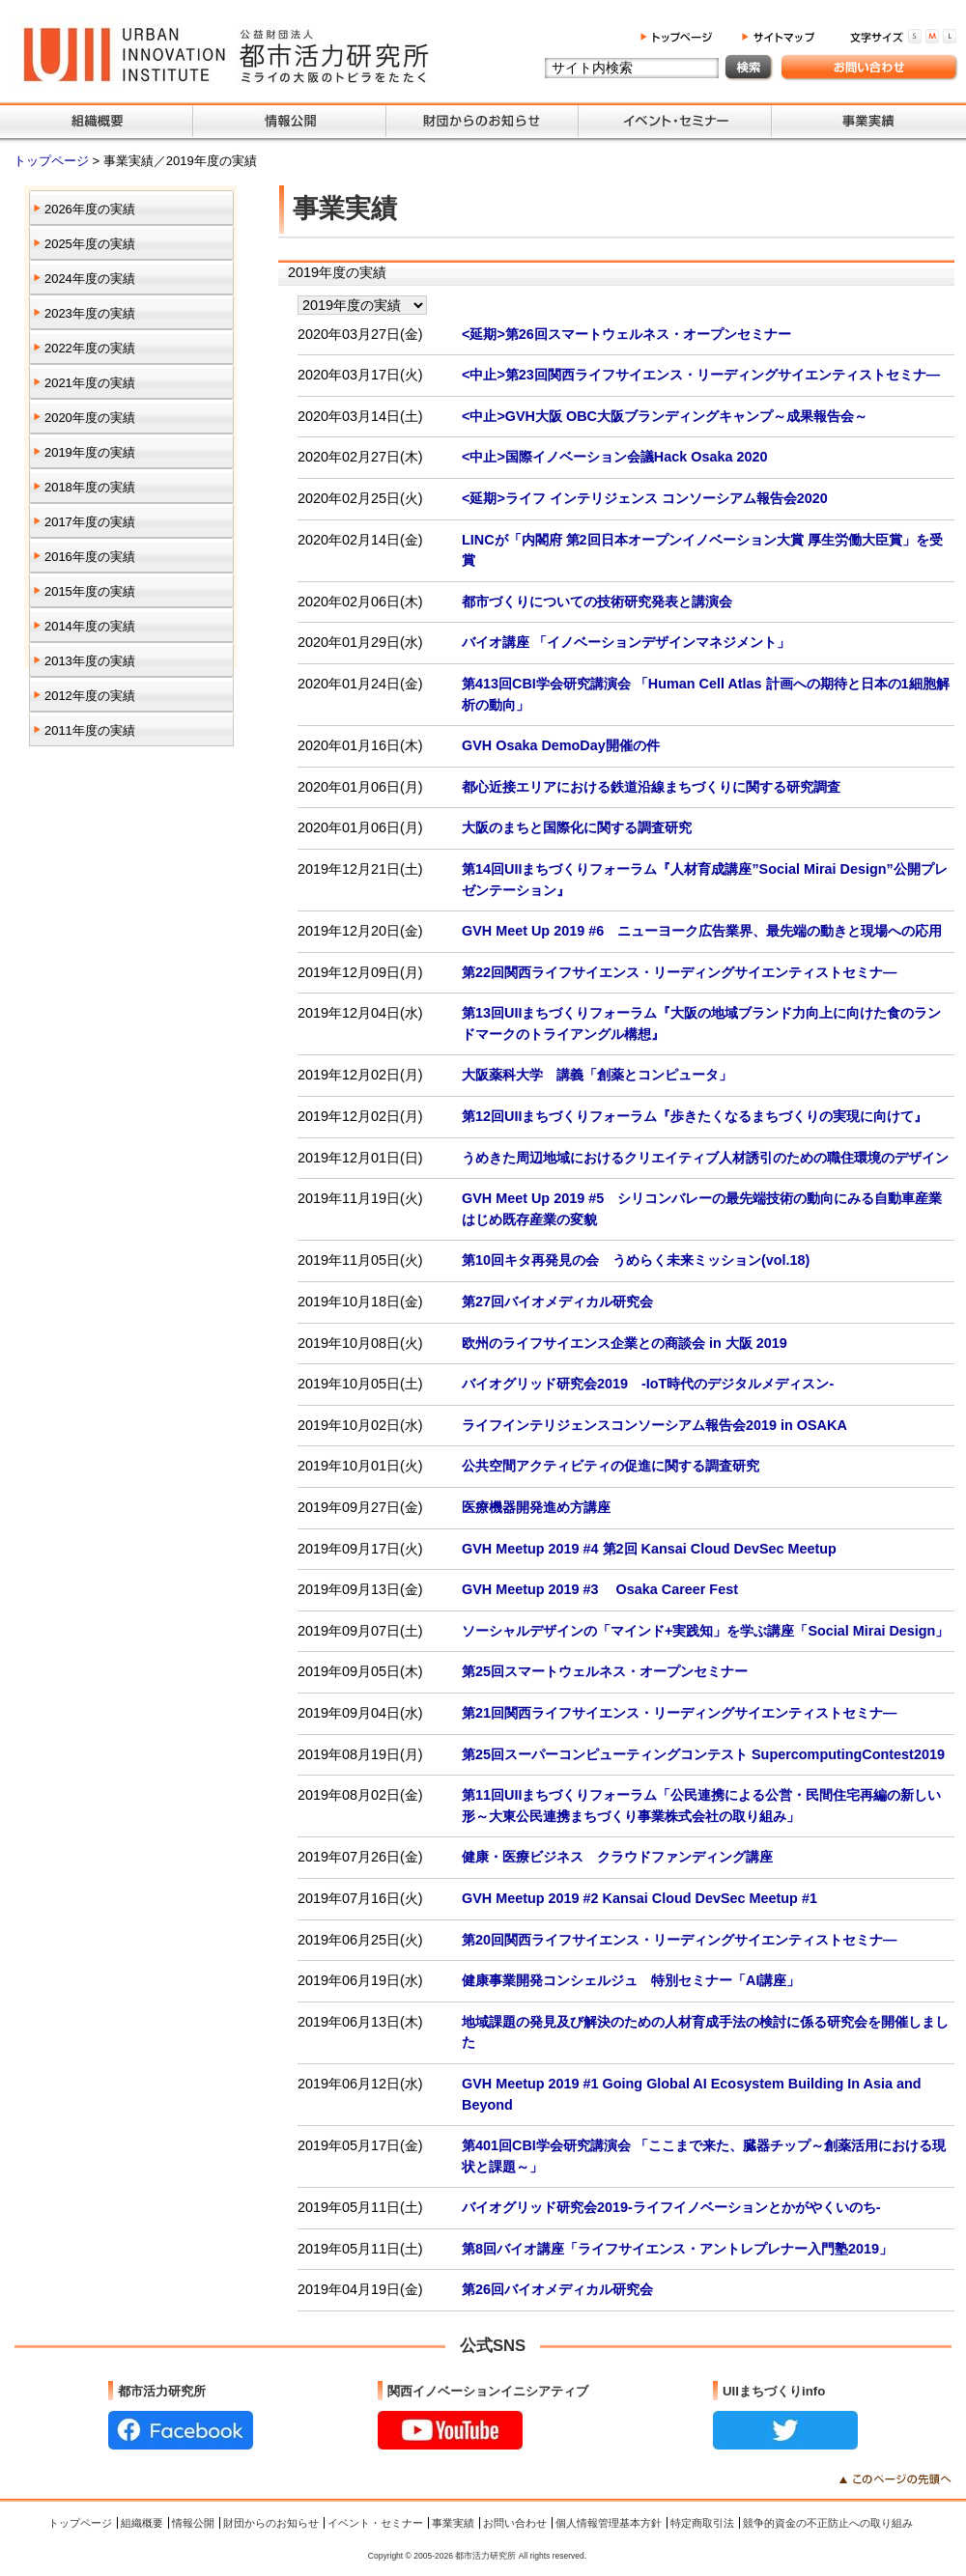 This screenshot has height=2576, width=966. Describe the element at coordinates (597, 601) in the screenshot. I see `都市づくりについての技術研究発表と講演会` at that location.